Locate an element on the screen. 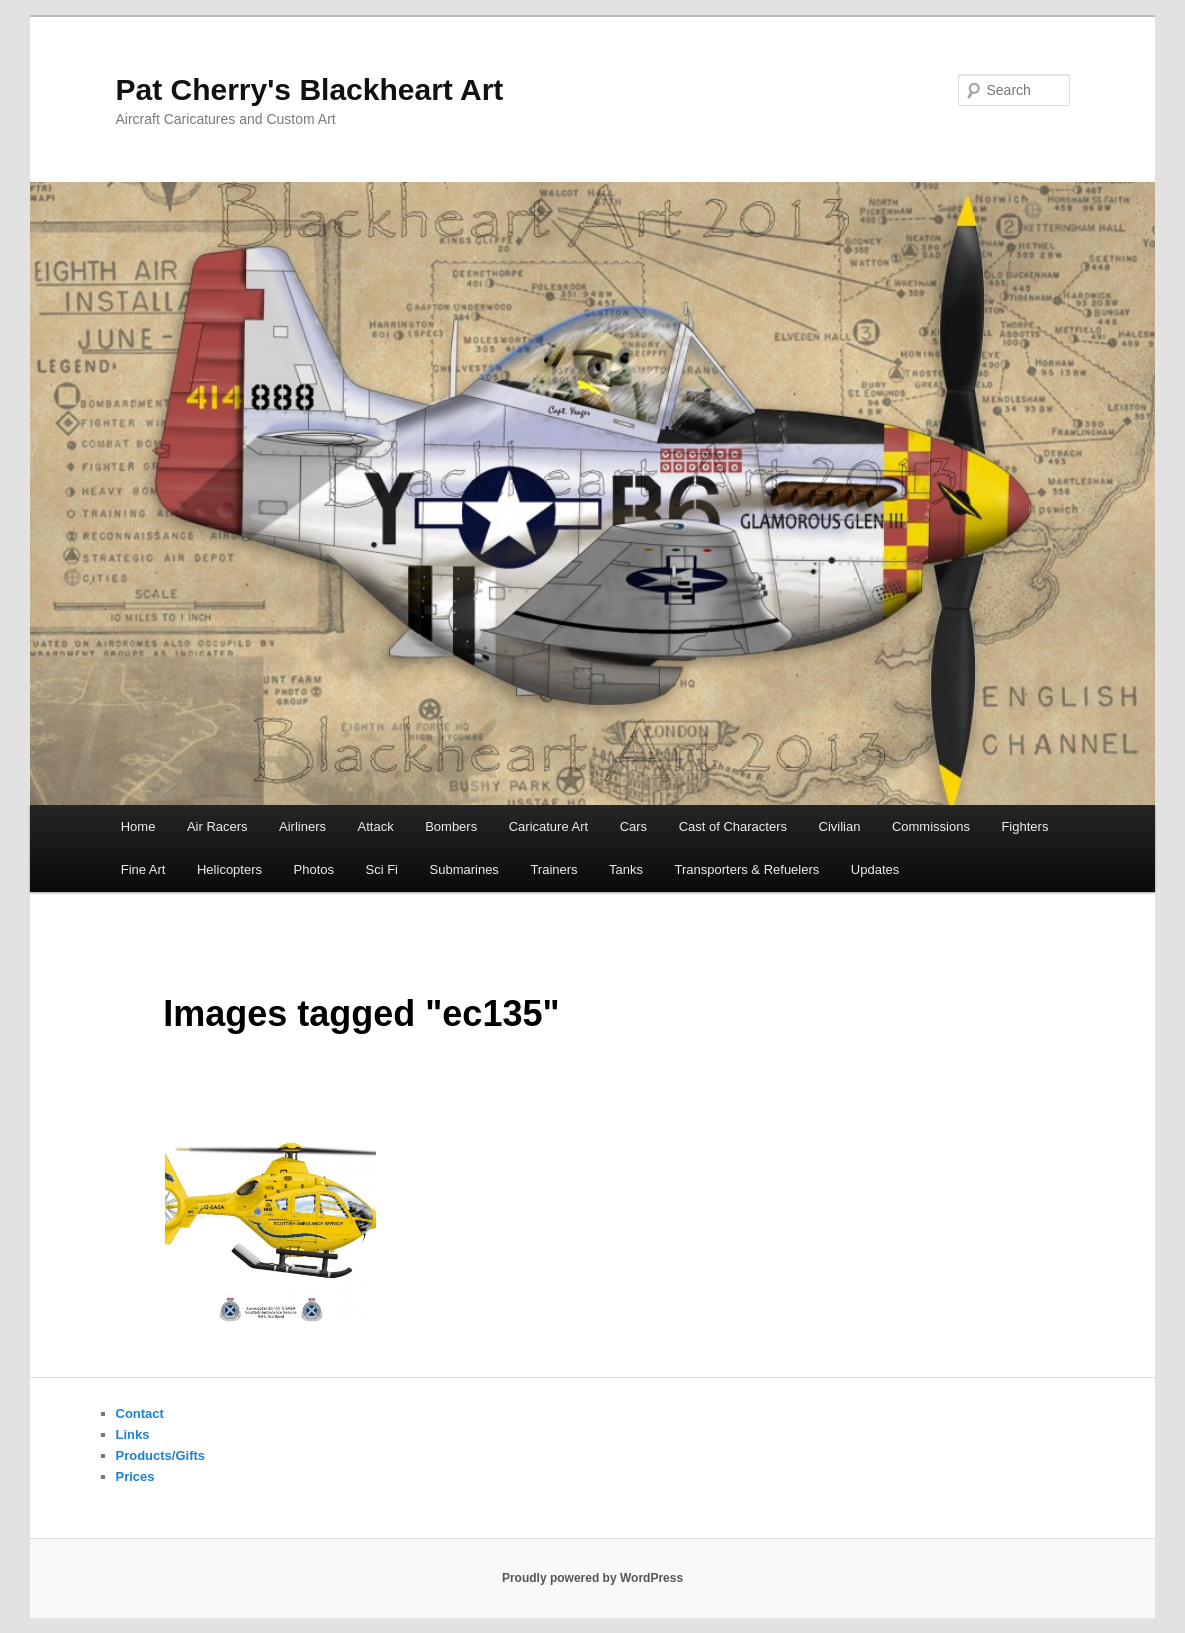 This screenshot has width=1185, height=1633. Attack is located at coordinates (376, 826).